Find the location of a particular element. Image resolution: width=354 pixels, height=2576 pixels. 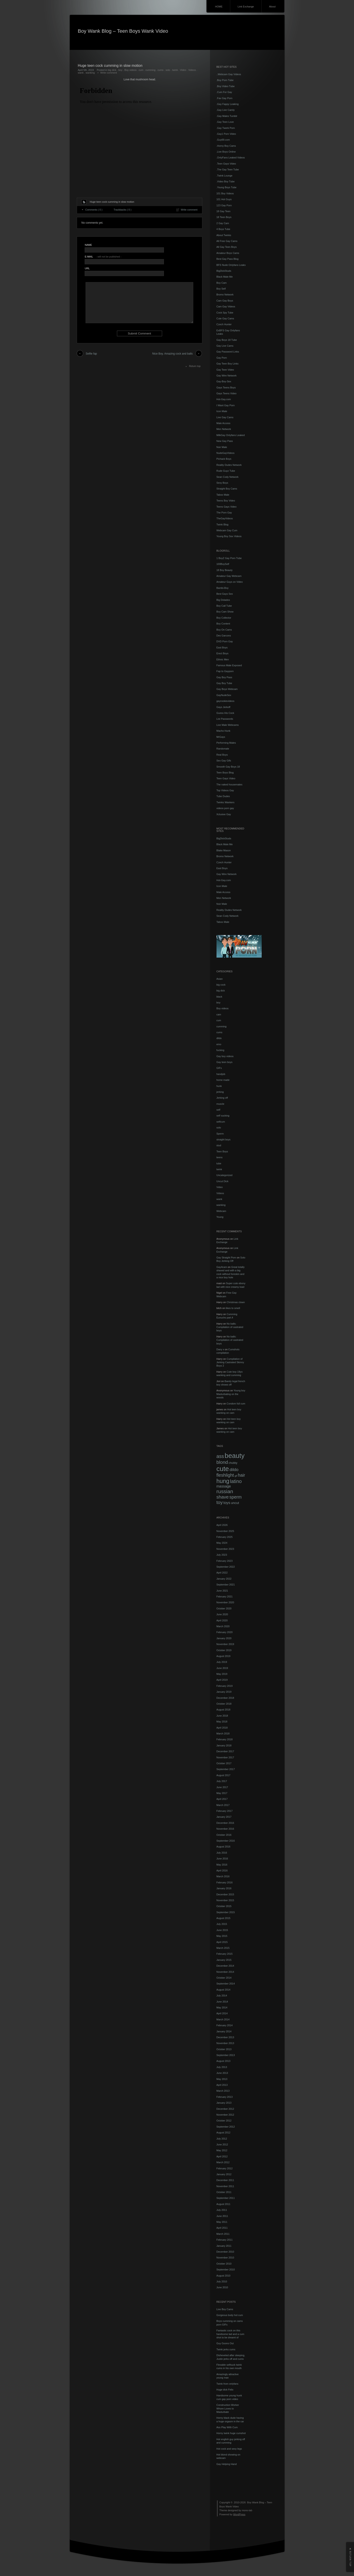

Tube Dudes is located at coordinates (223, 796).